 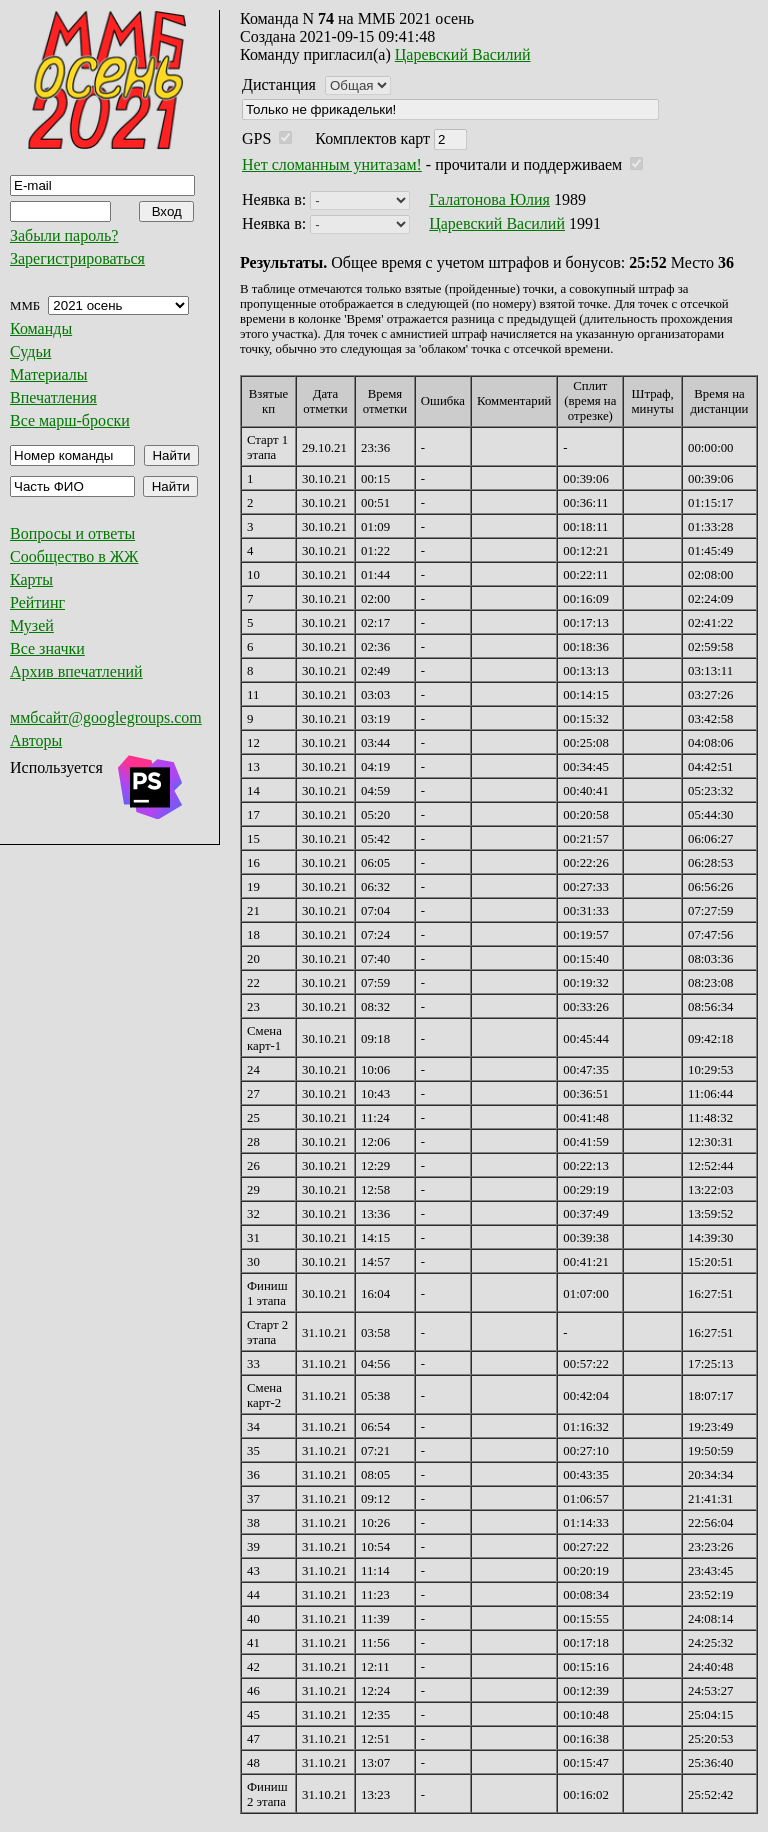 What do you see at coordinates (37, 602) in the screenshot?
I see `Рейтинг` at bounding box center [37, 602].